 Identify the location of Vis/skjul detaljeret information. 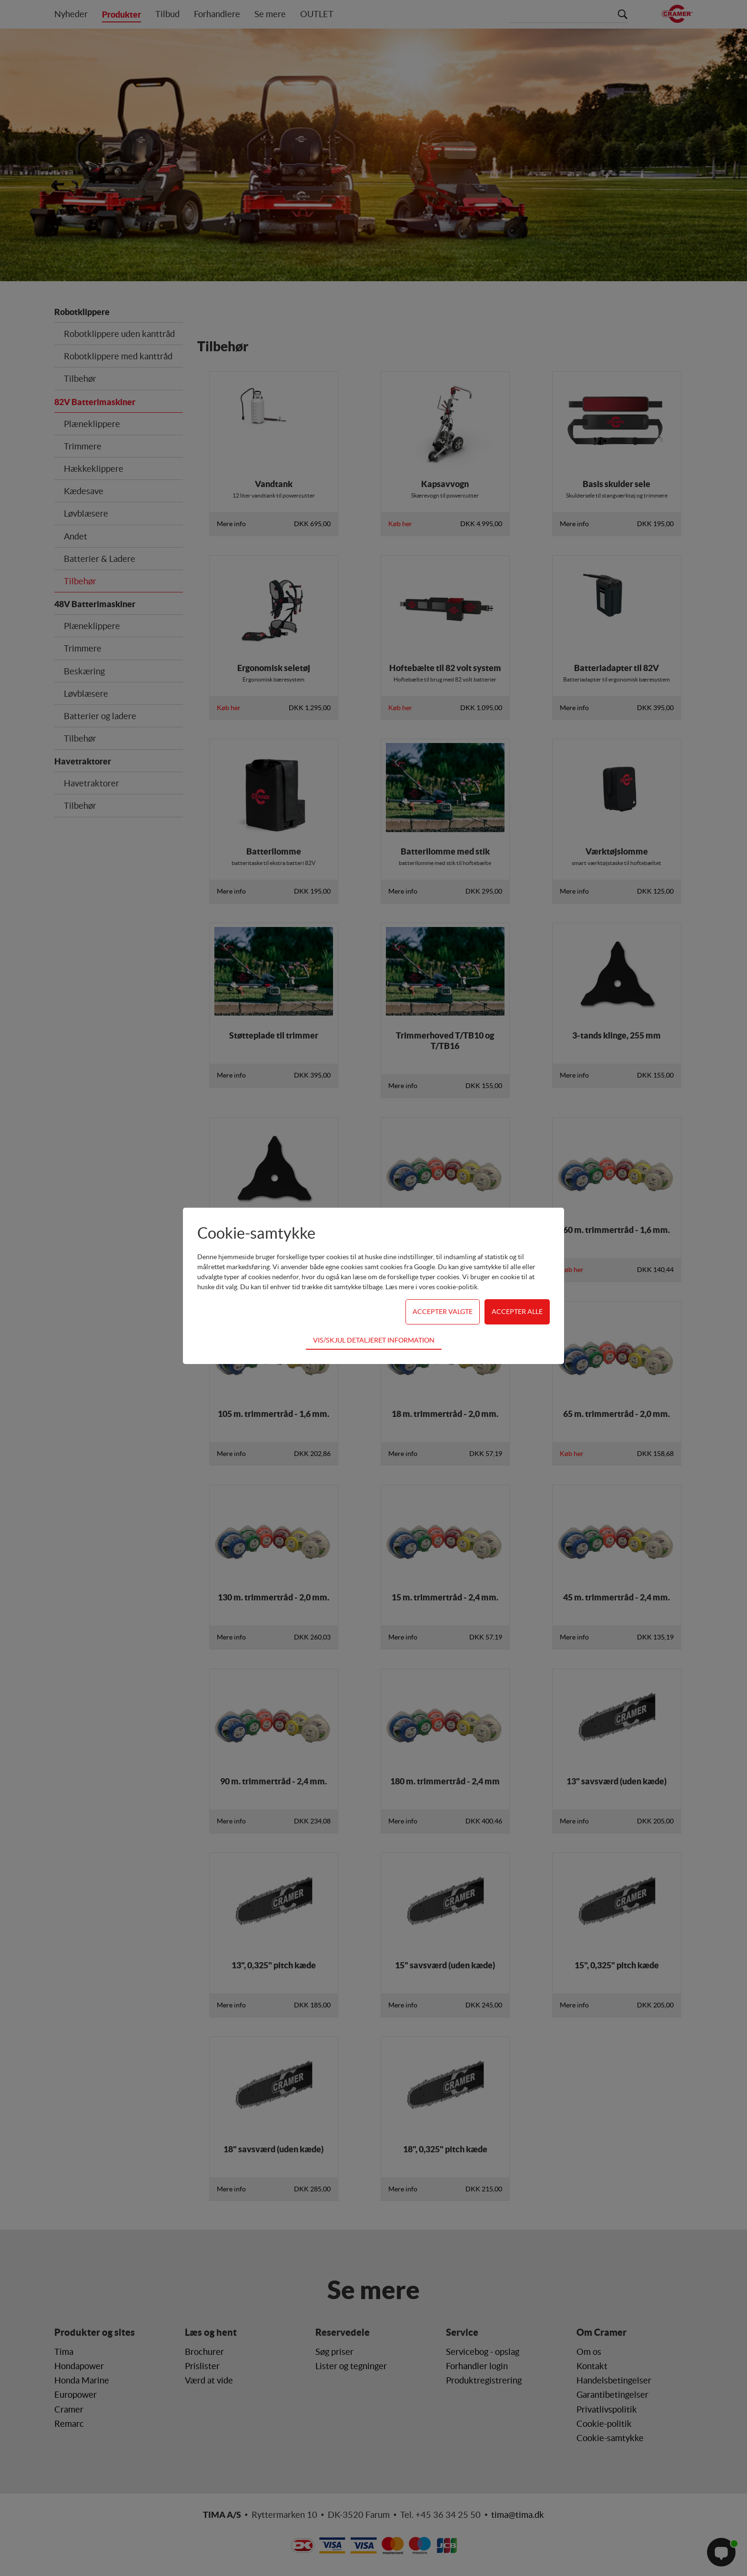
(373, 1340).